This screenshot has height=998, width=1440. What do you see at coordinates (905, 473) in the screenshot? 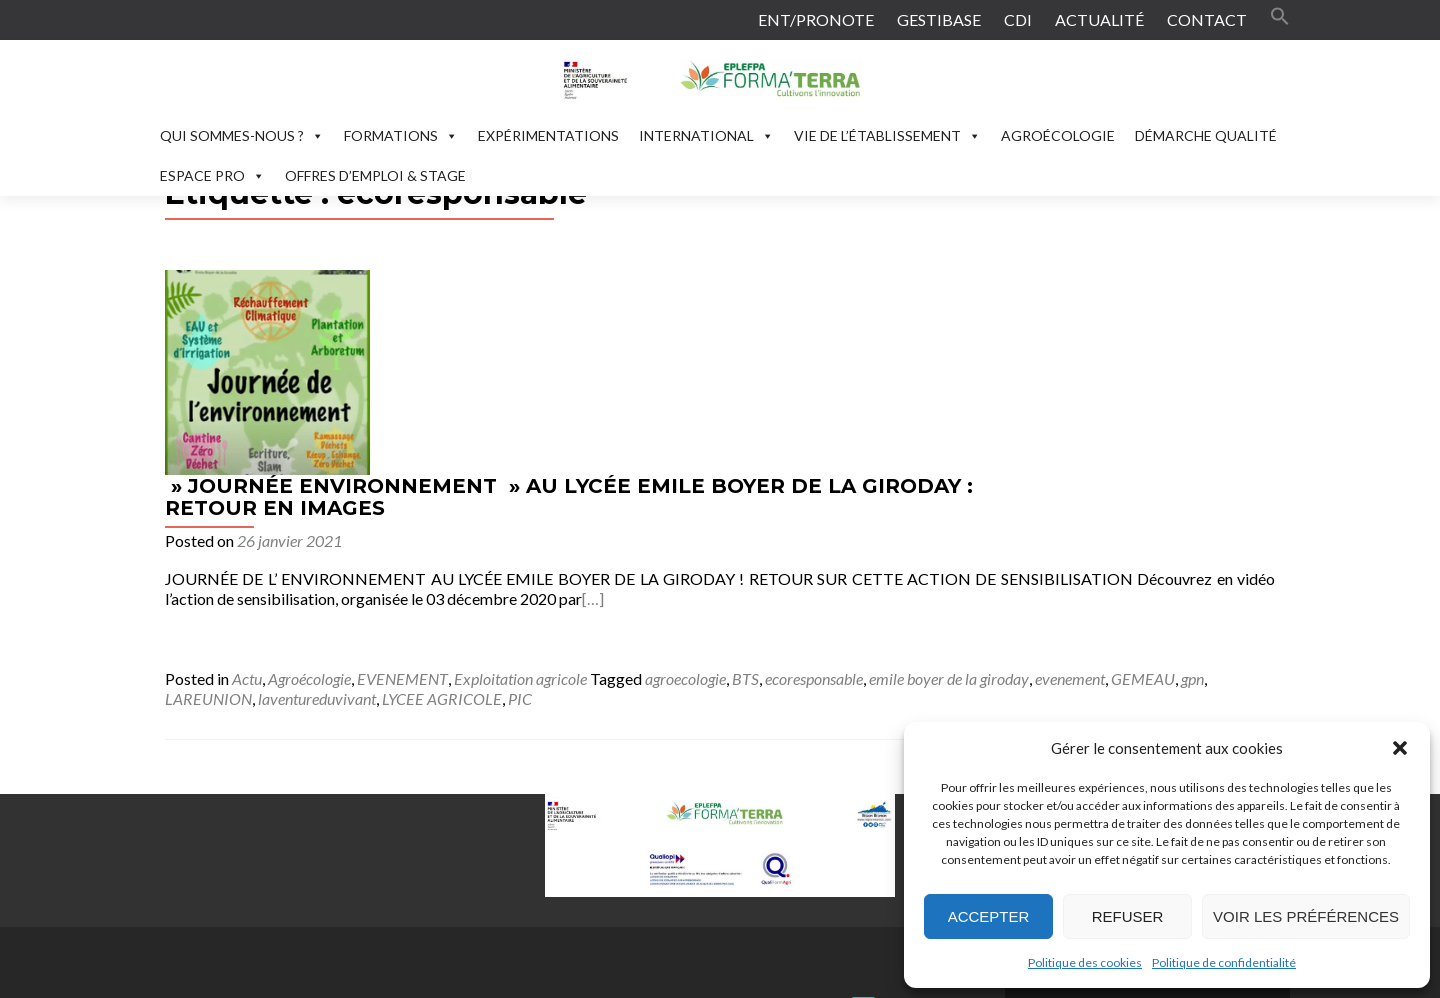
I see `agroecologie` at bounding box center [905, 473].